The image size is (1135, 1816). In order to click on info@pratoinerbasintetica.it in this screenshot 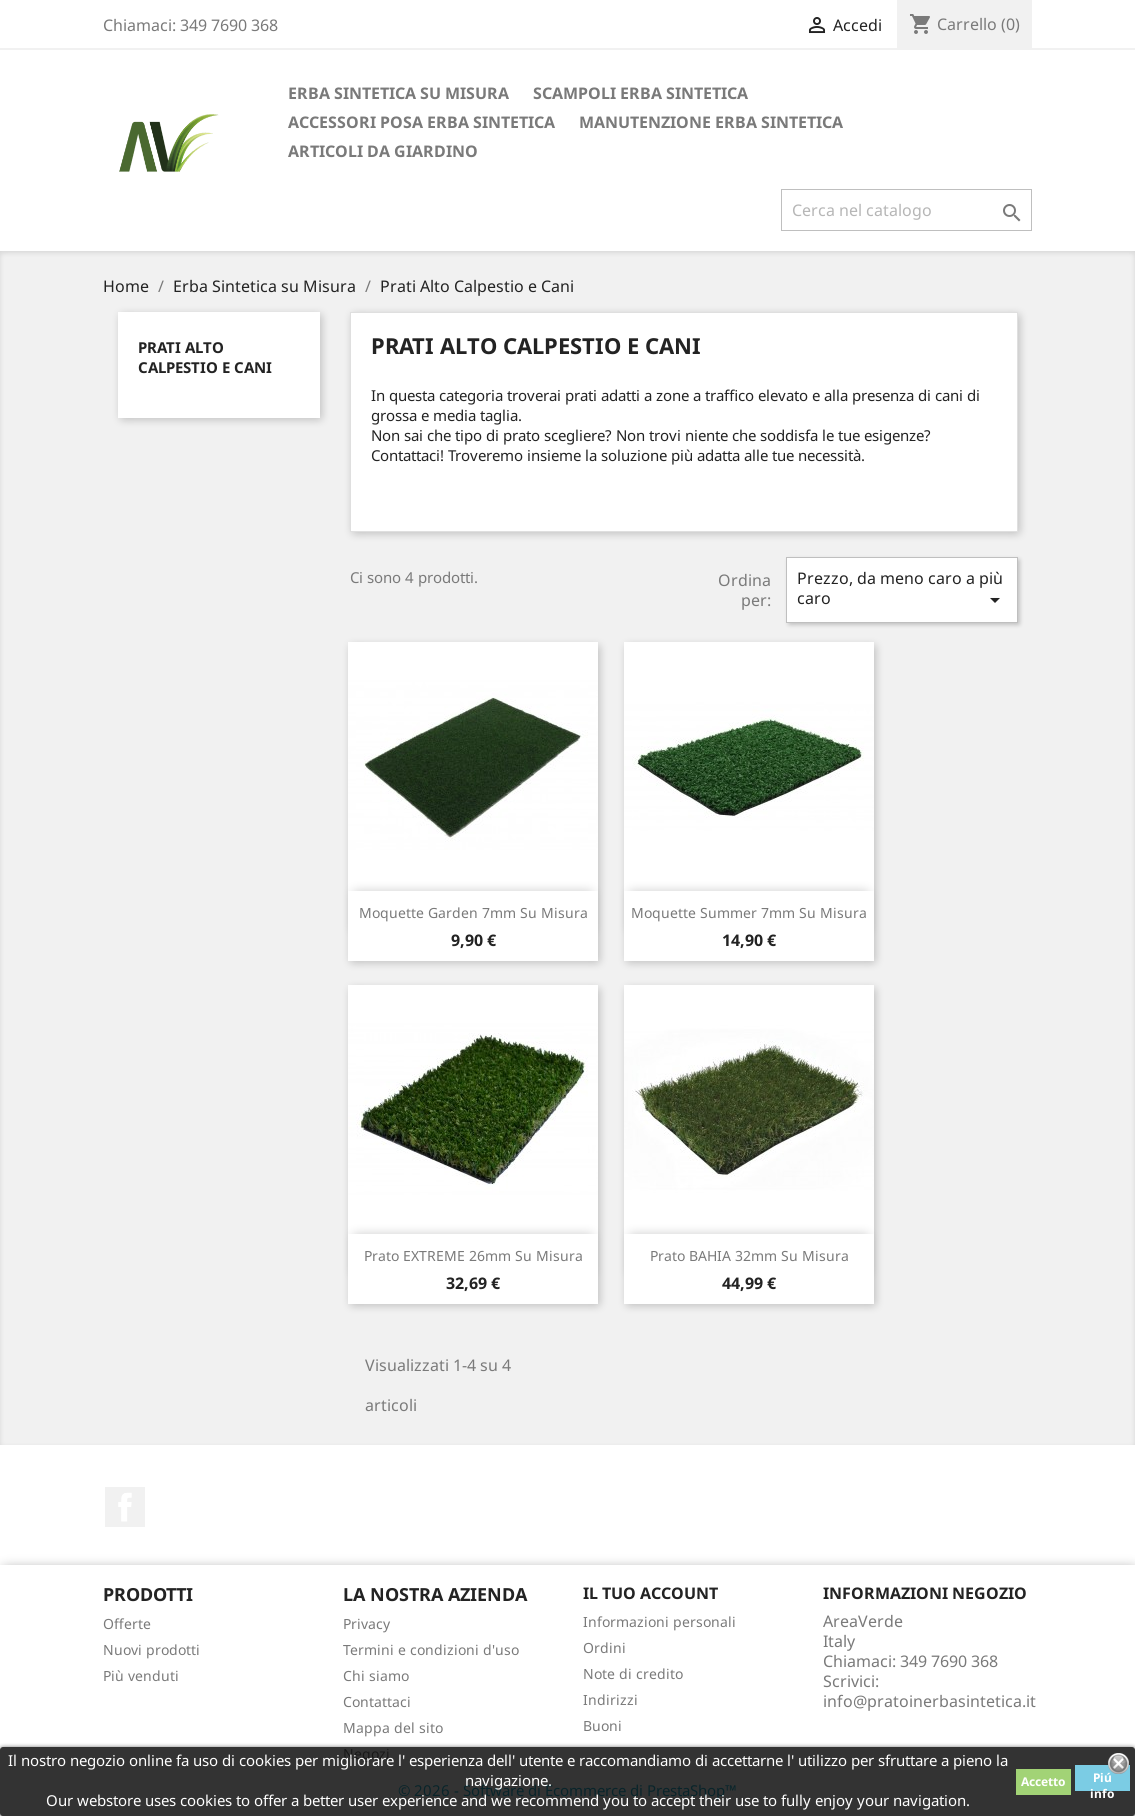, I will do `click(929, 1701)`.